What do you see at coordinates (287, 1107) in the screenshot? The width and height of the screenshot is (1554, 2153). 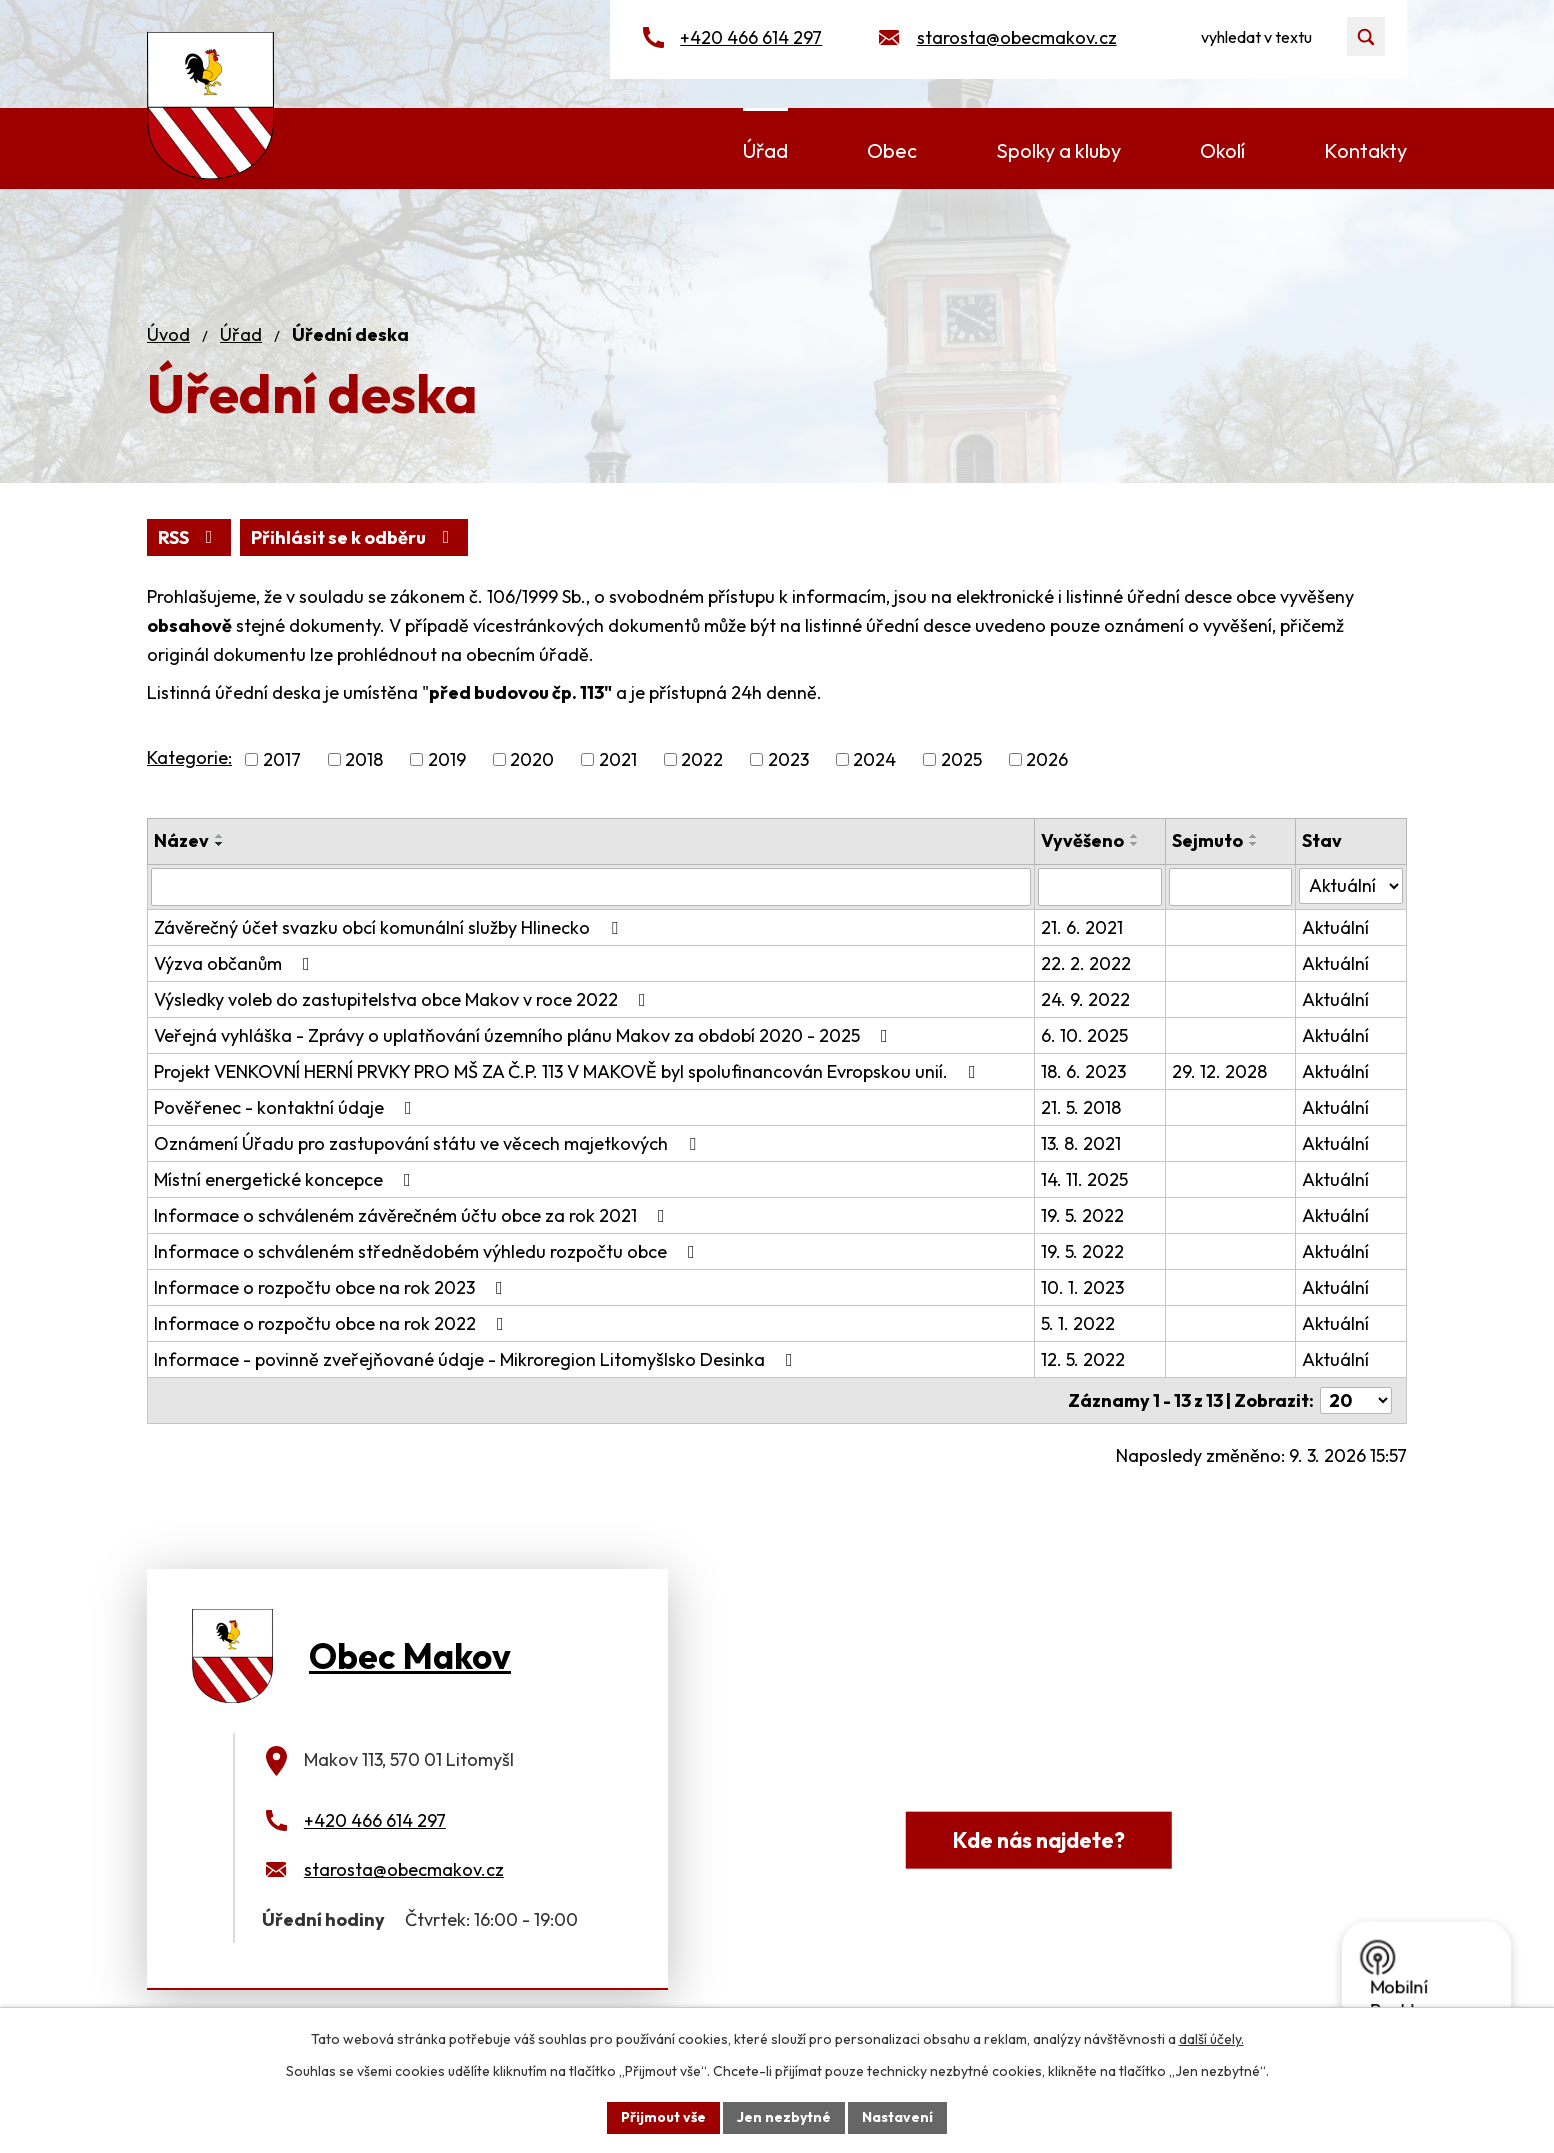 I see `Pověřenec - kontaktní údaje` at bounding box center [287, 1107].